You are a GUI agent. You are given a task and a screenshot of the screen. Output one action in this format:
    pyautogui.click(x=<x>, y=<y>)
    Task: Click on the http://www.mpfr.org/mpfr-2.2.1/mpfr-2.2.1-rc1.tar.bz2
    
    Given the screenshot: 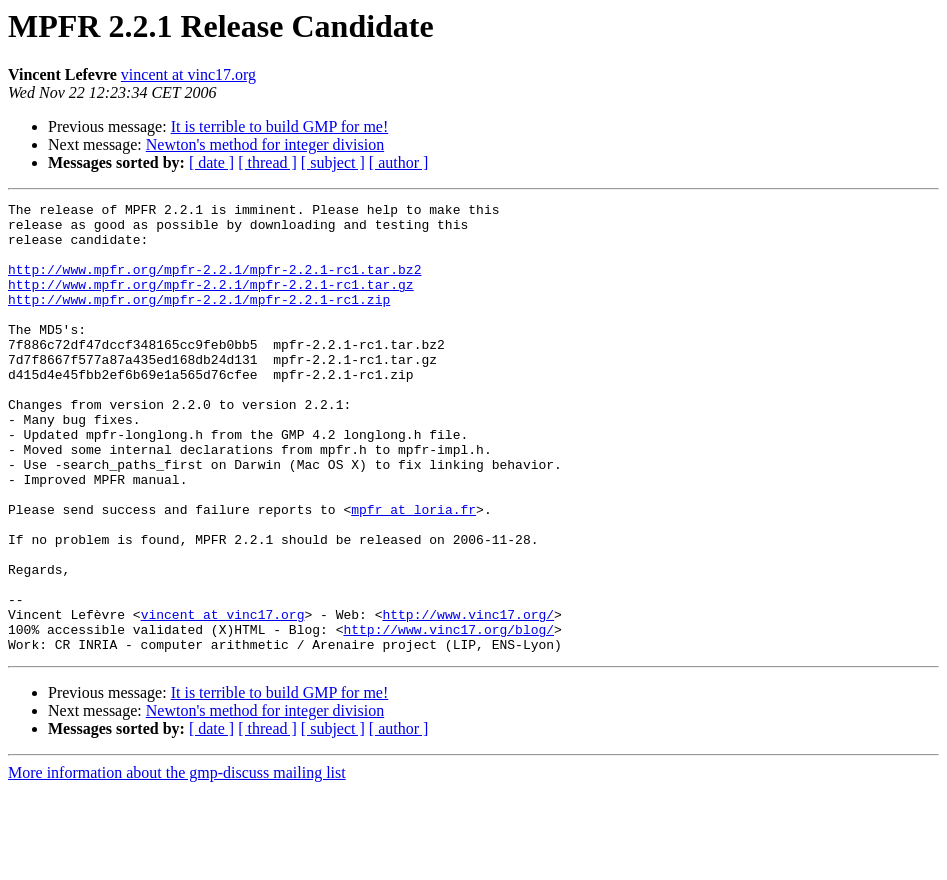 What is the action you would take?
    pyautogui.click(x=214, y=284)
    